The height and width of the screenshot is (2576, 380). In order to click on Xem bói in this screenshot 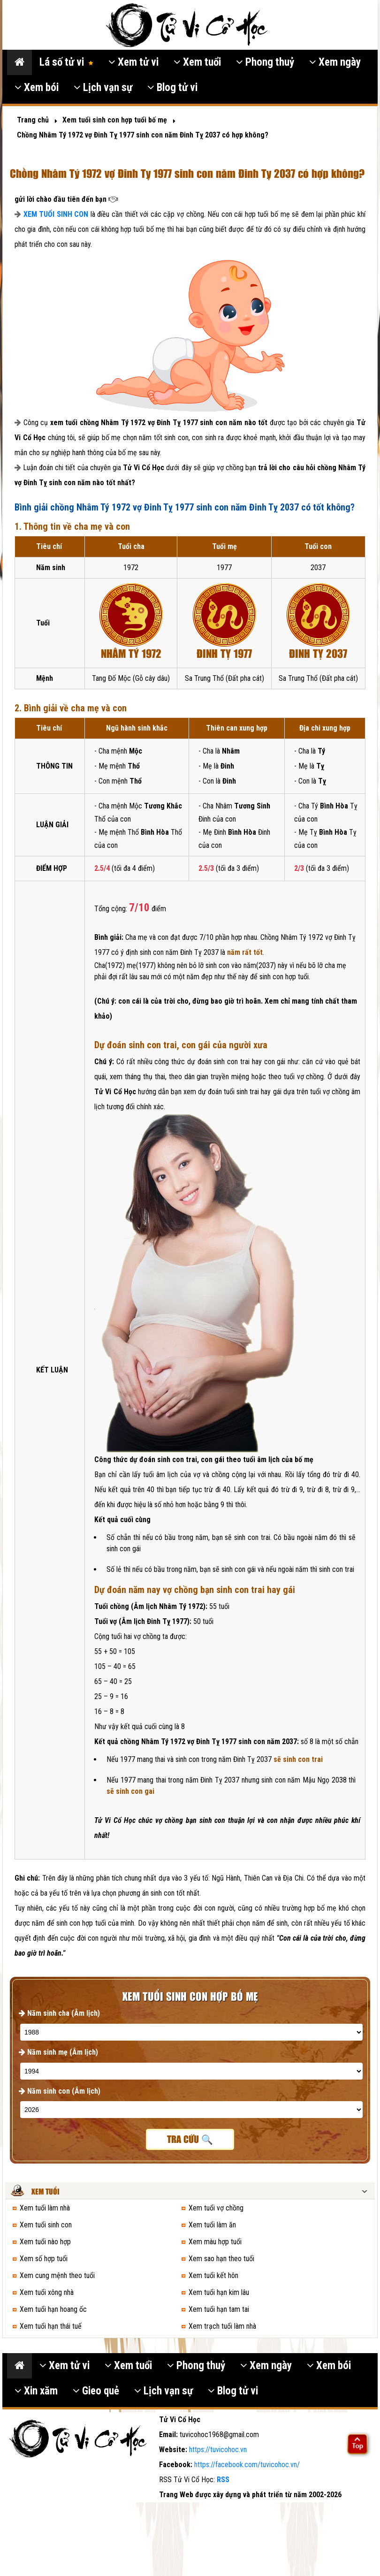, I will do `click(37, 87)`.